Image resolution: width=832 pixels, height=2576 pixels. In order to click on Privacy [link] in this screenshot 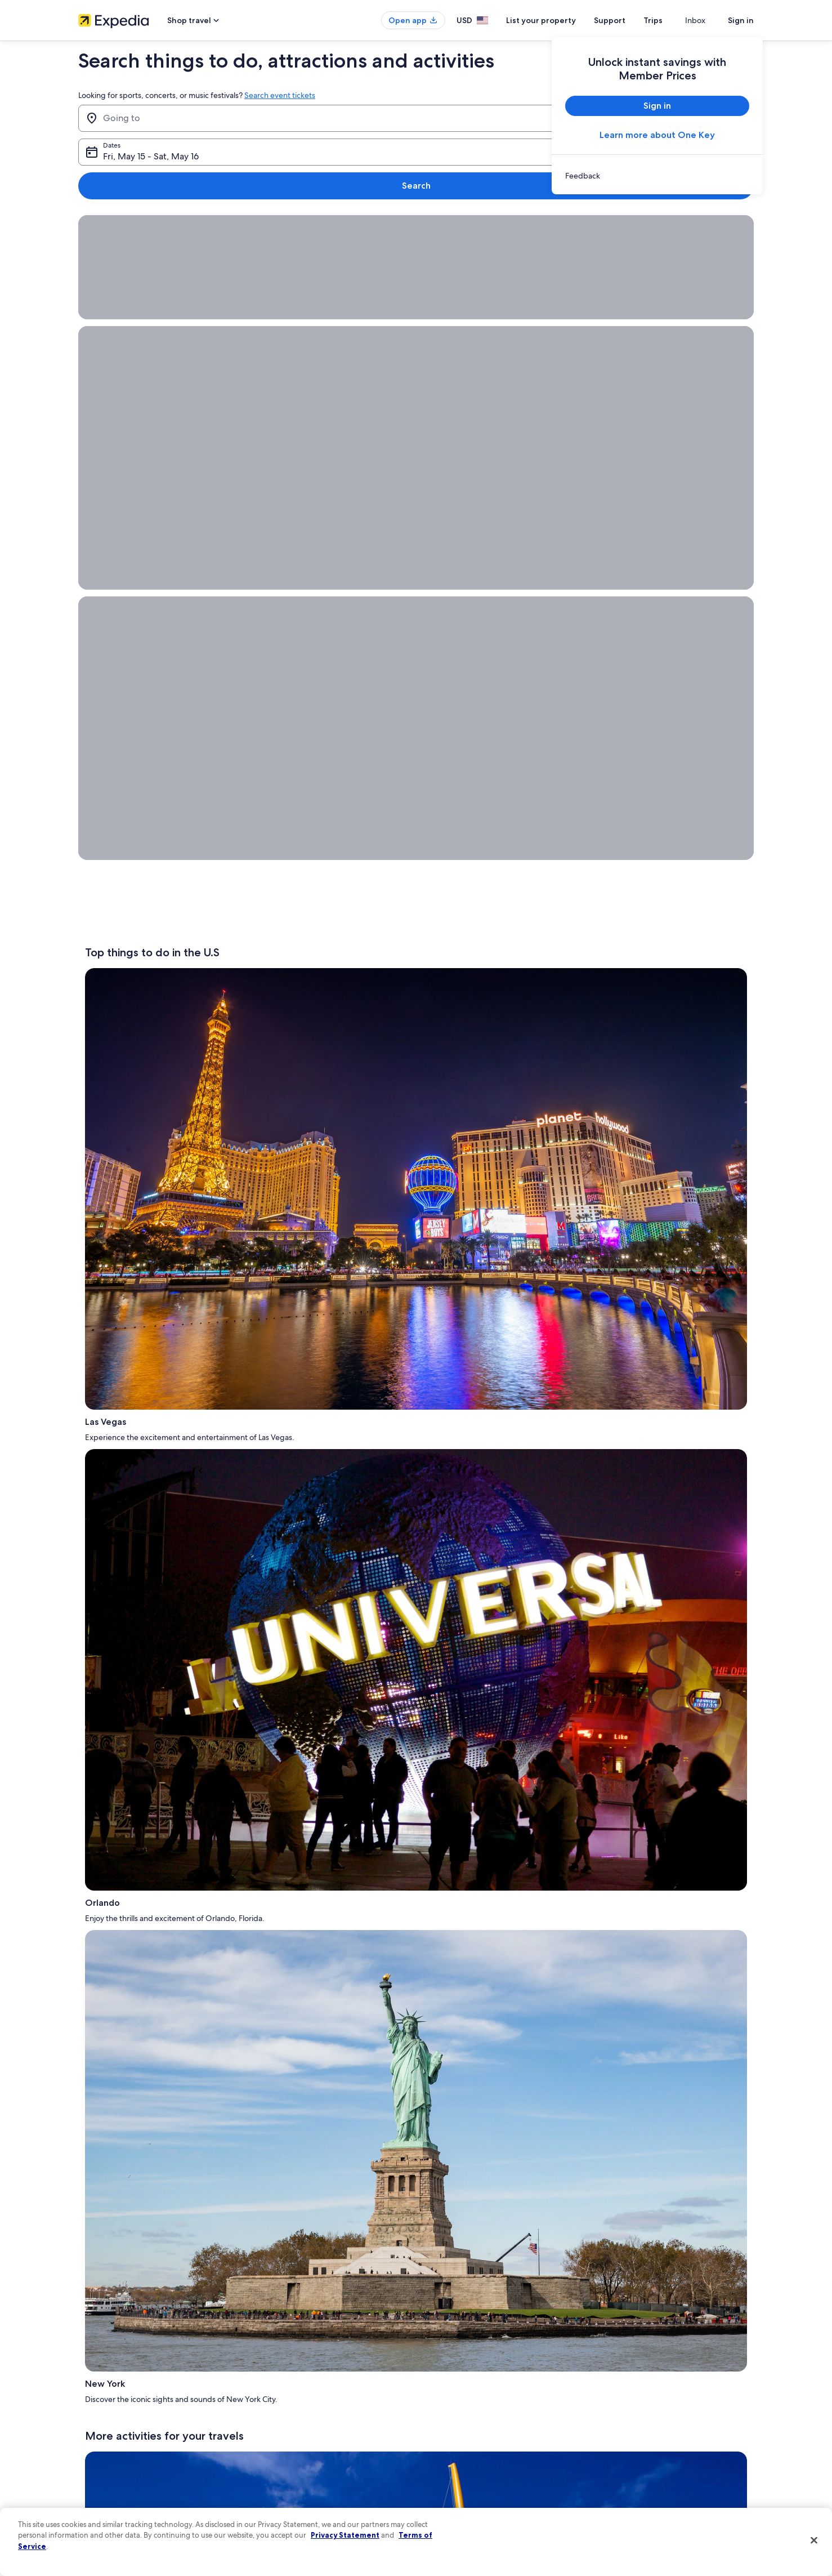, I will do `click(438, 2359)`.